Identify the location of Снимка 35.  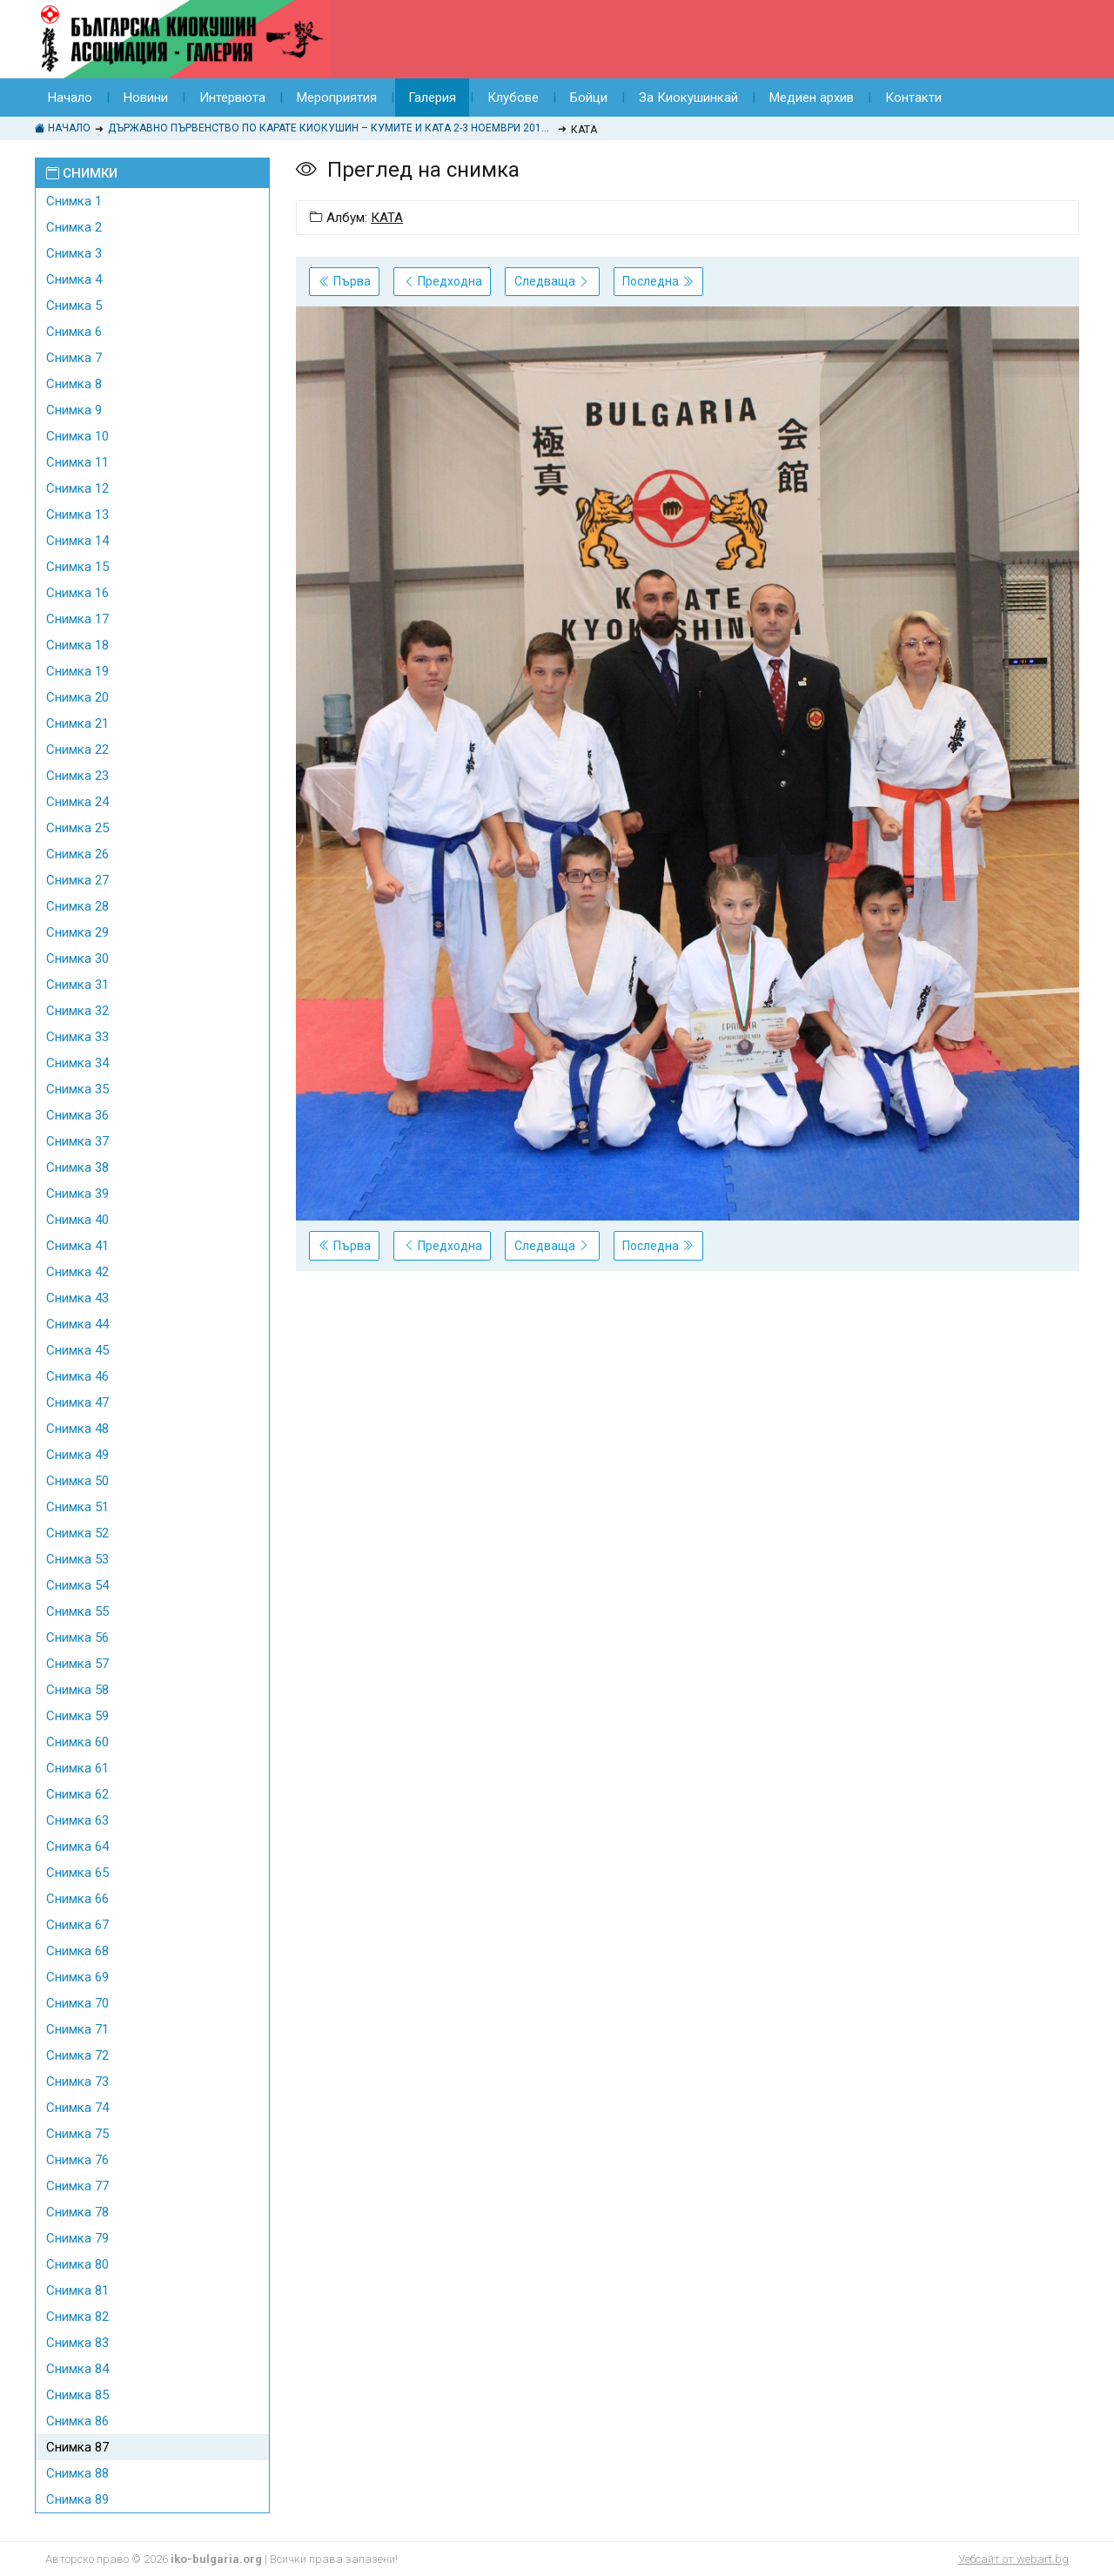
(77, 1089).